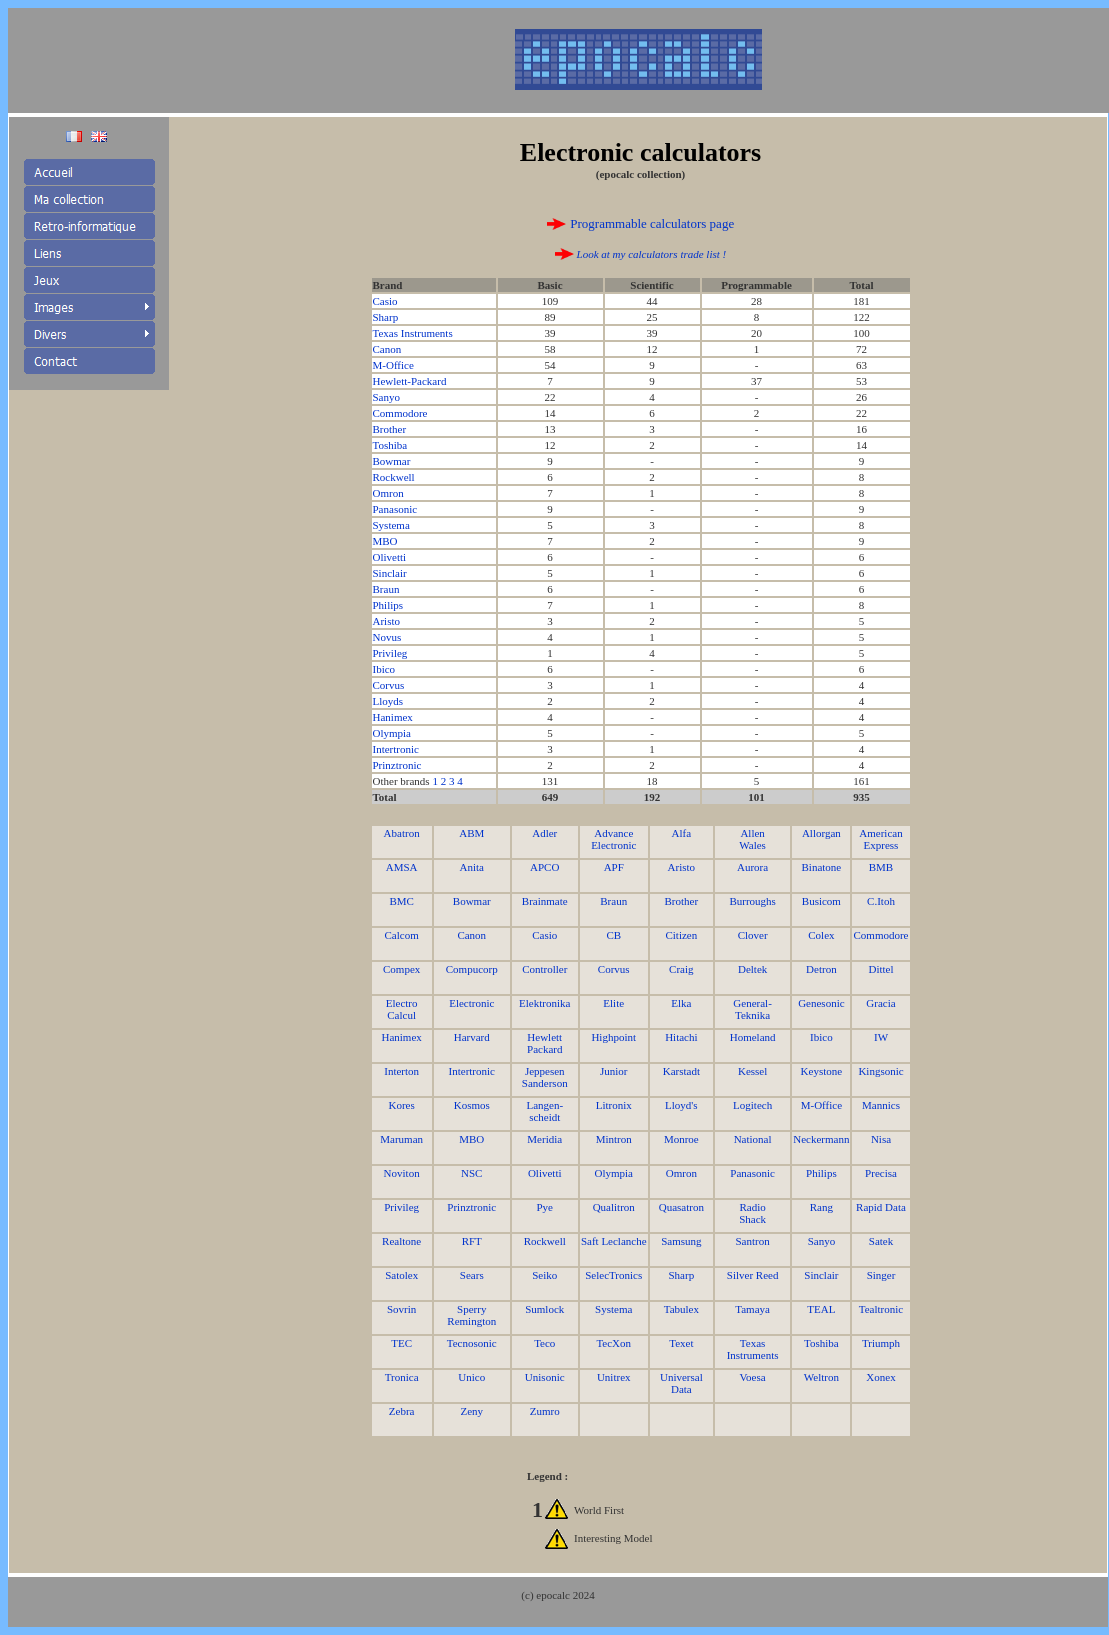 The height and width of the screenshot is (1635, 1109). What do you see at coordinates (822, 867) in the screenshot?
I see `Binatone` at bounding box center [822, 867].